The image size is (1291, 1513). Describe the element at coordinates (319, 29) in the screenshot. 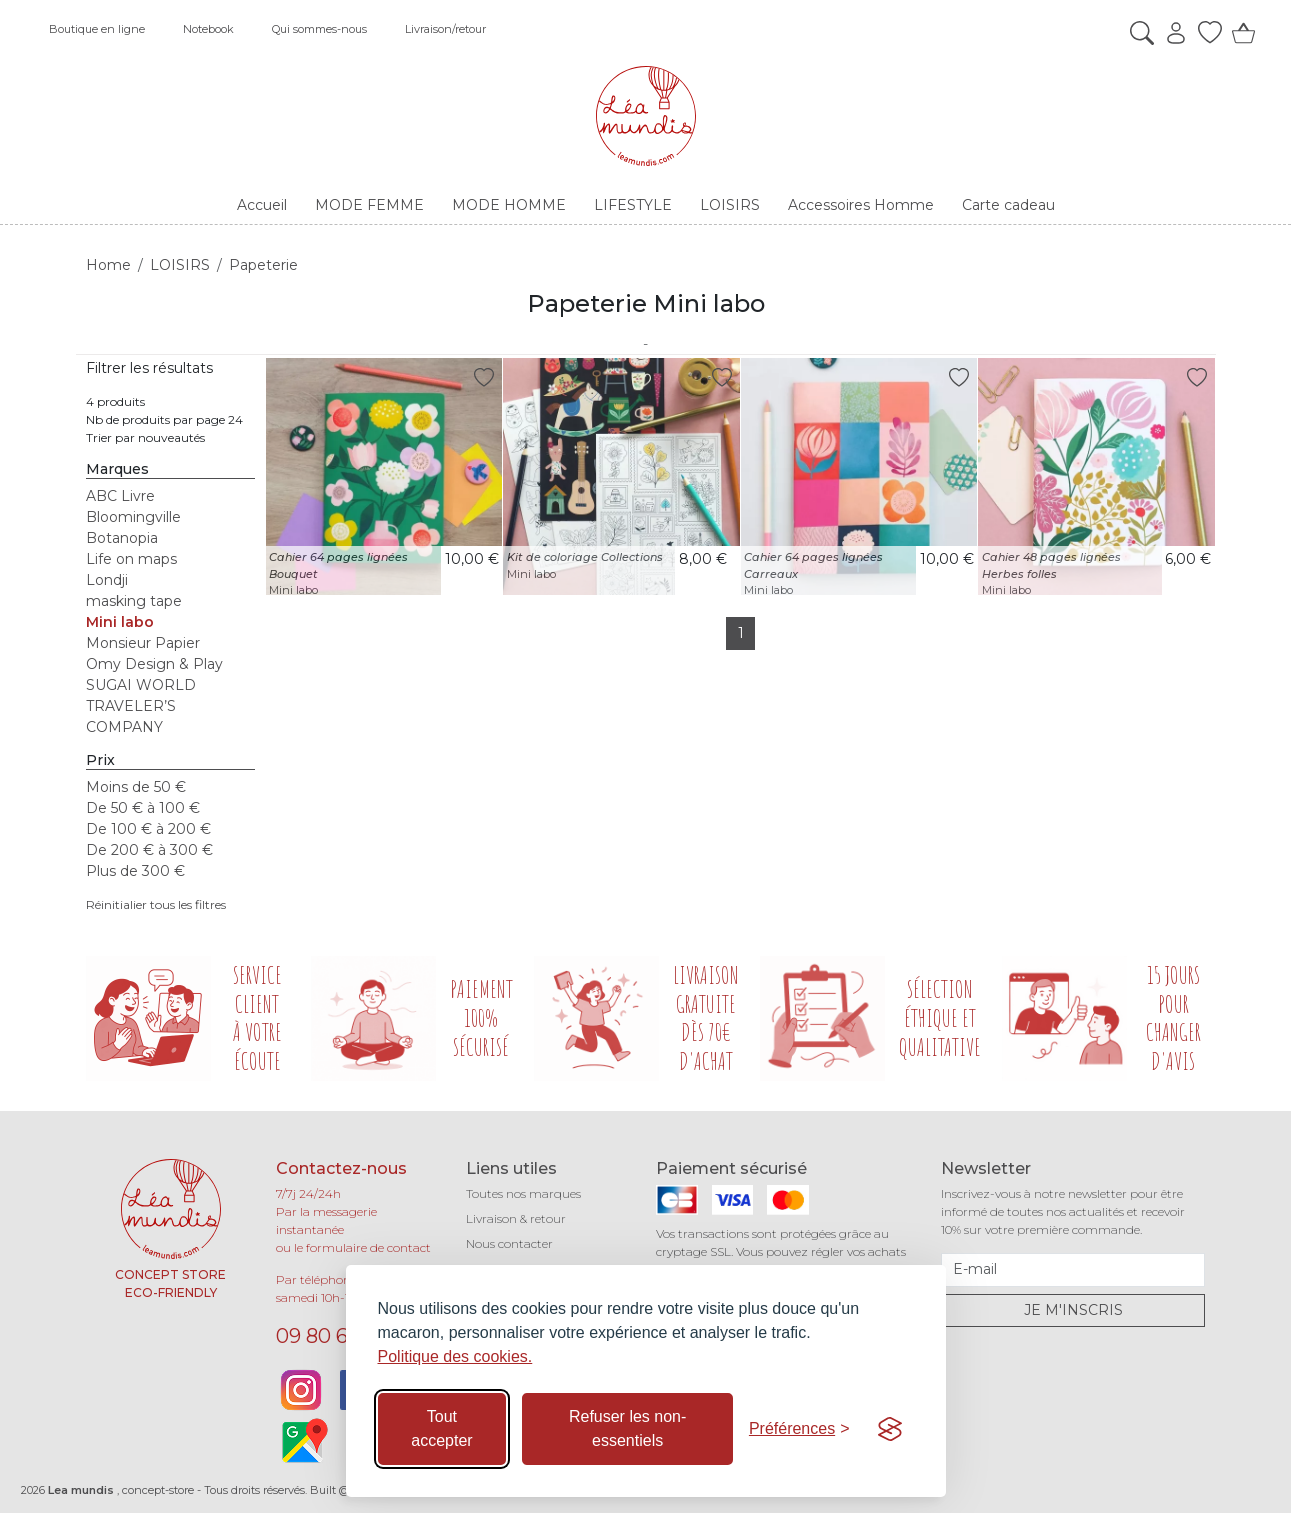

I see `Qui sommes-nous` at that location.